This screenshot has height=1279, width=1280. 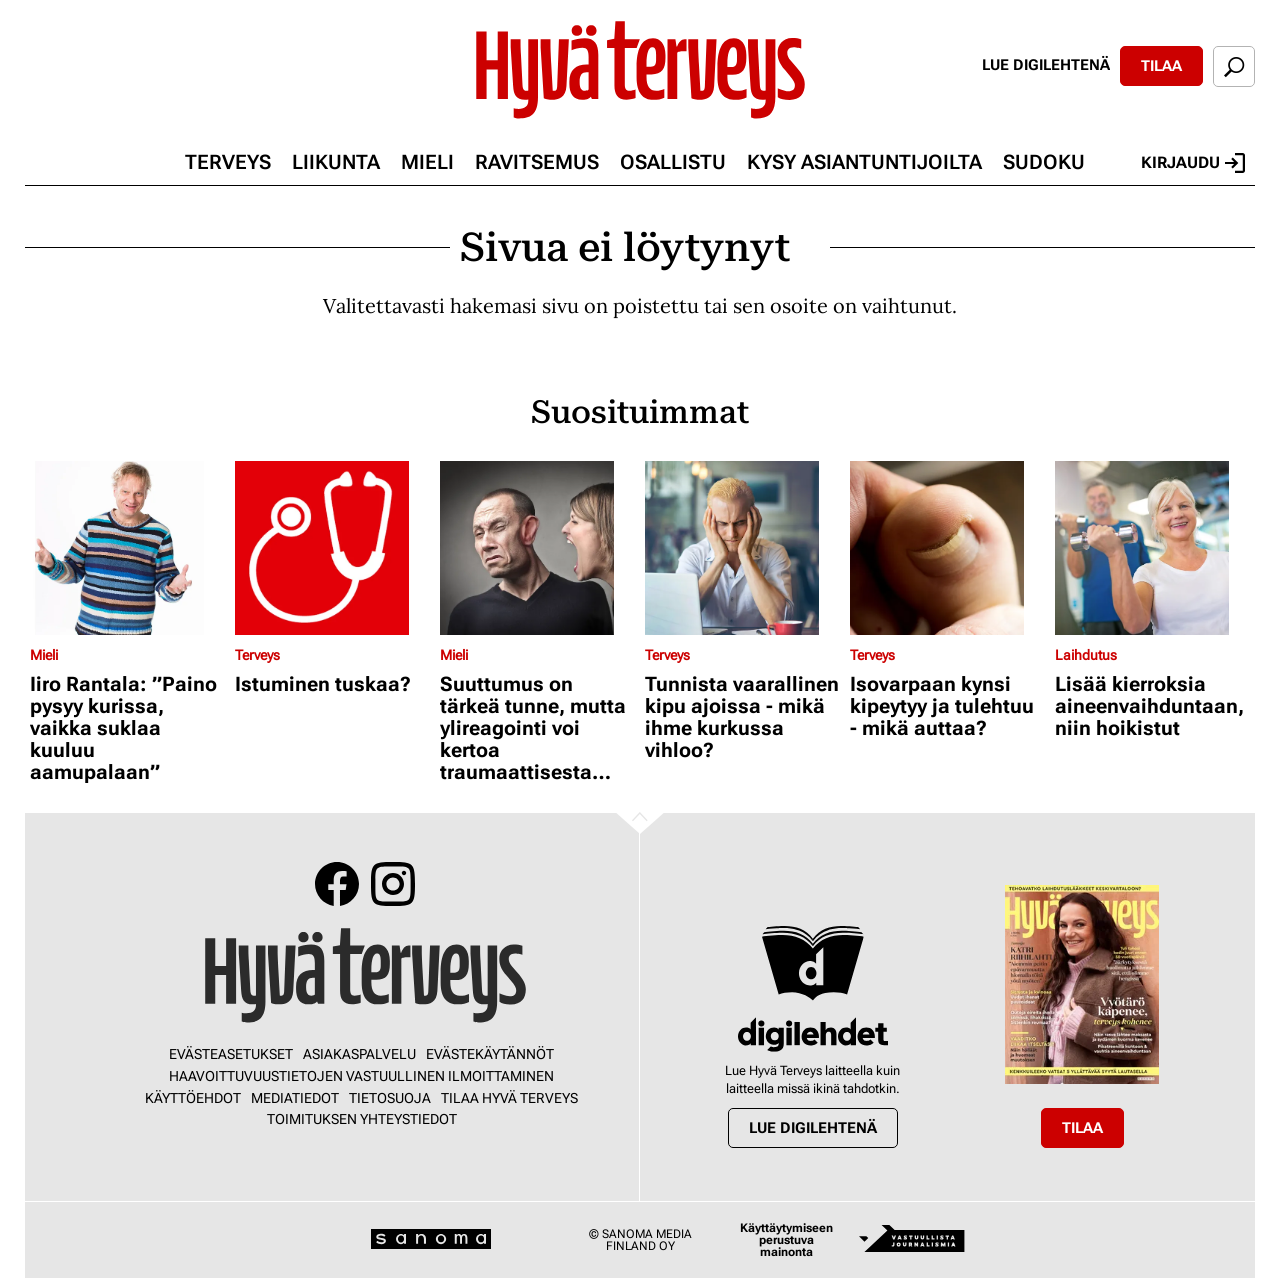 What do you see at coordinates (393, 884) in the screenshot?
I see `Instagram` at bounding box center [393, 884].